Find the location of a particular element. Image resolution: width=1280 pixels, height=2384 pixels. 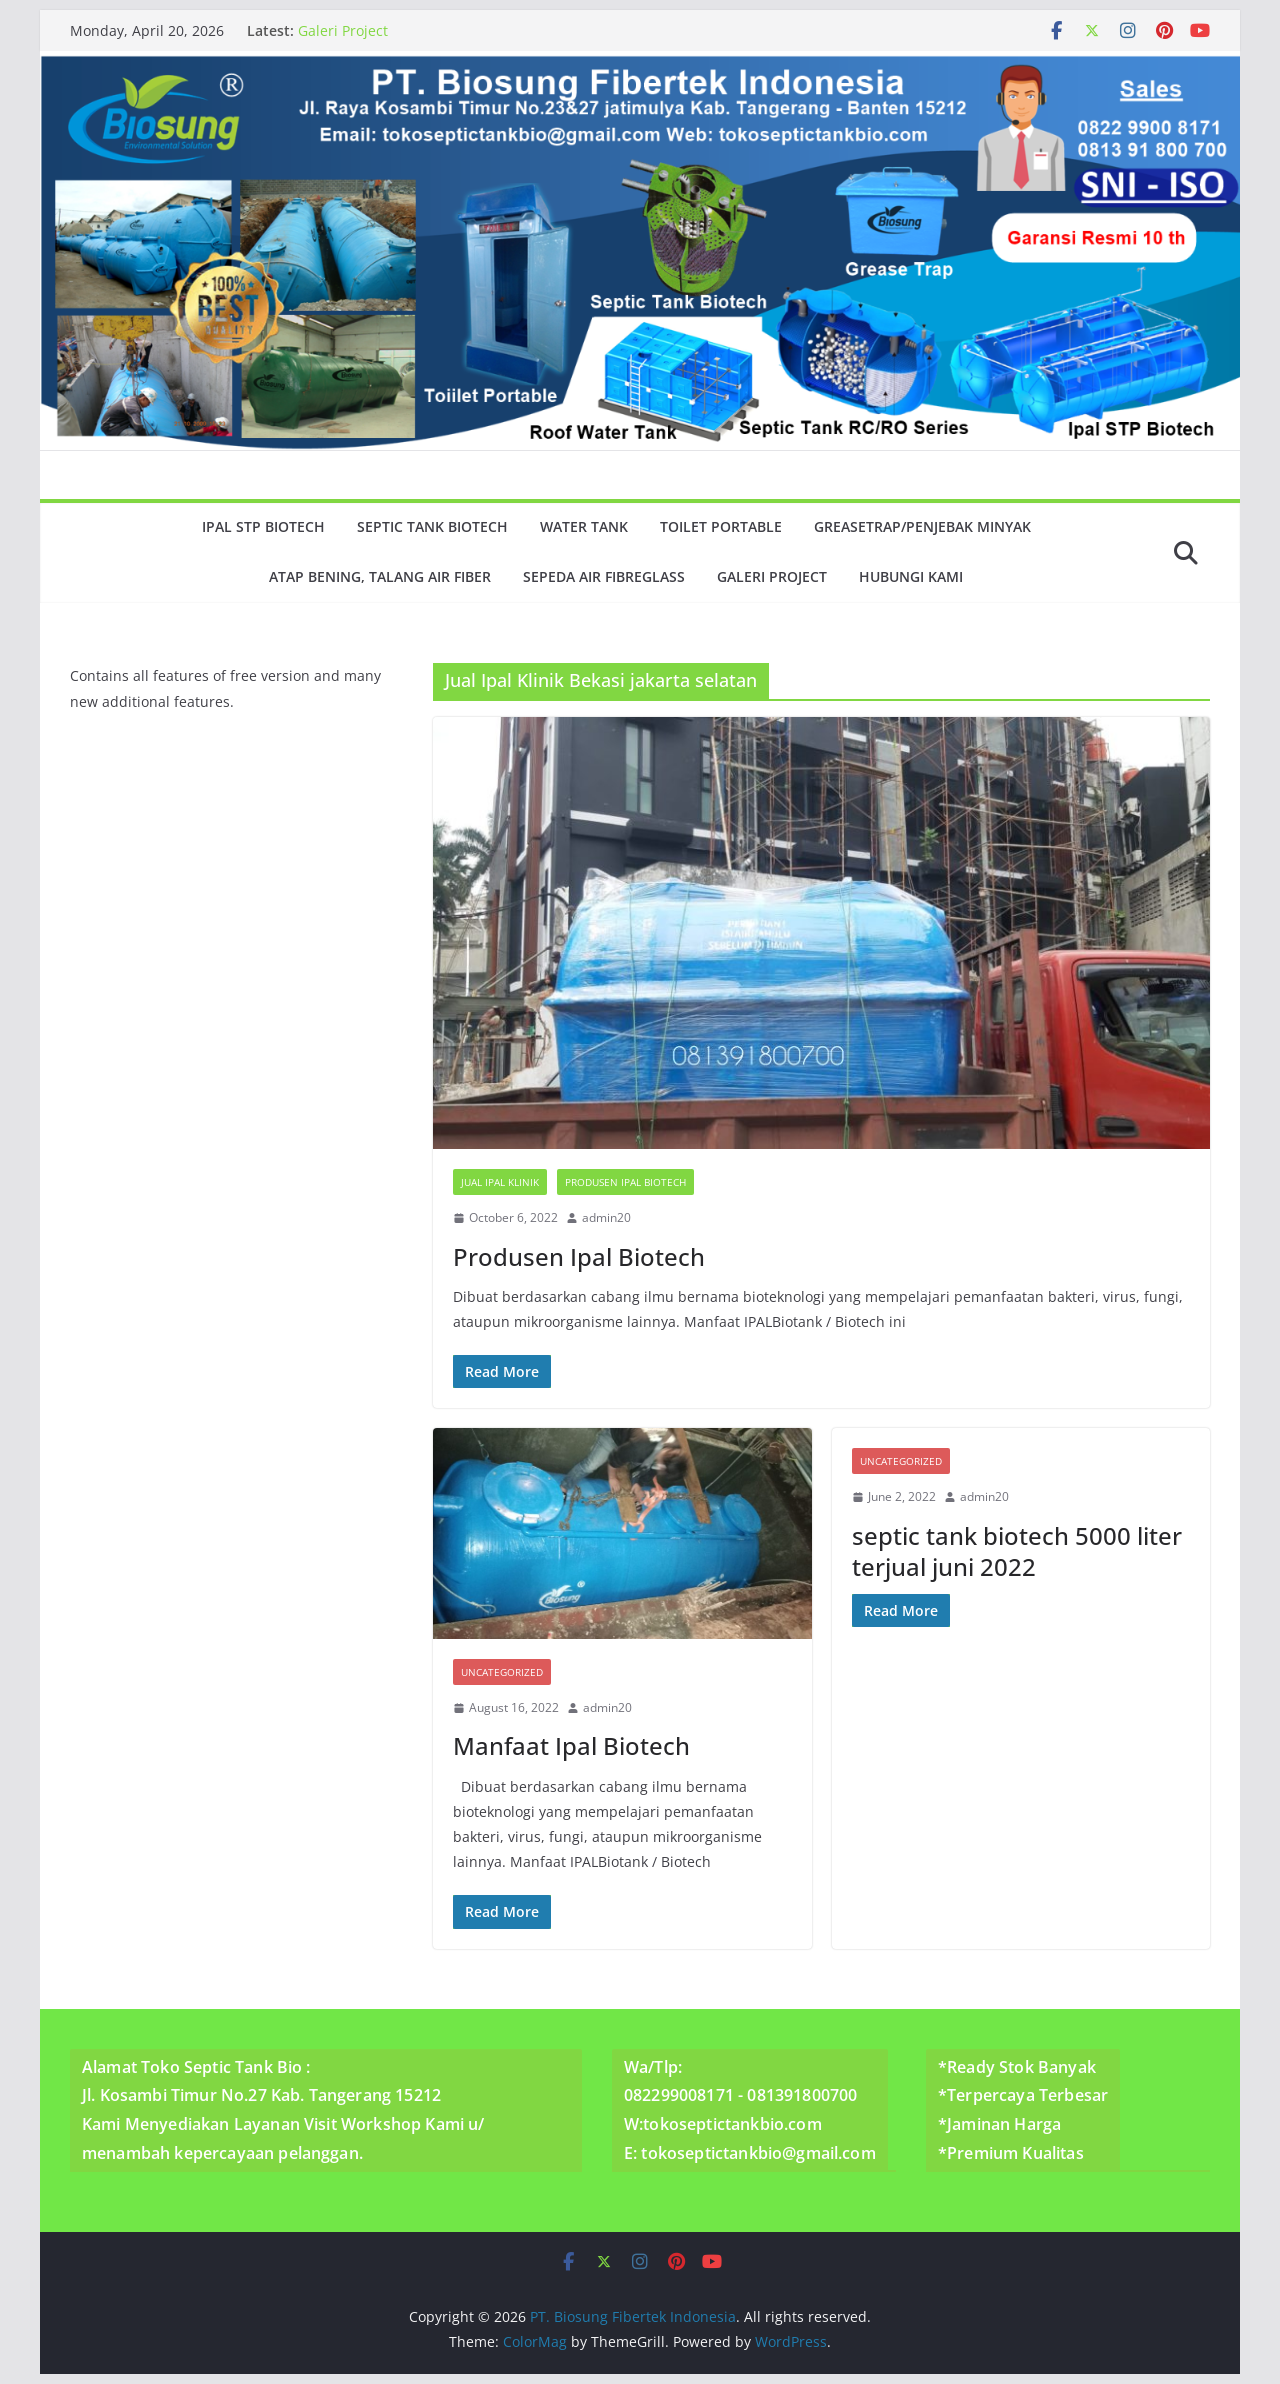

Produsen Ipal Biotech is located at coordinates (625, 1182).